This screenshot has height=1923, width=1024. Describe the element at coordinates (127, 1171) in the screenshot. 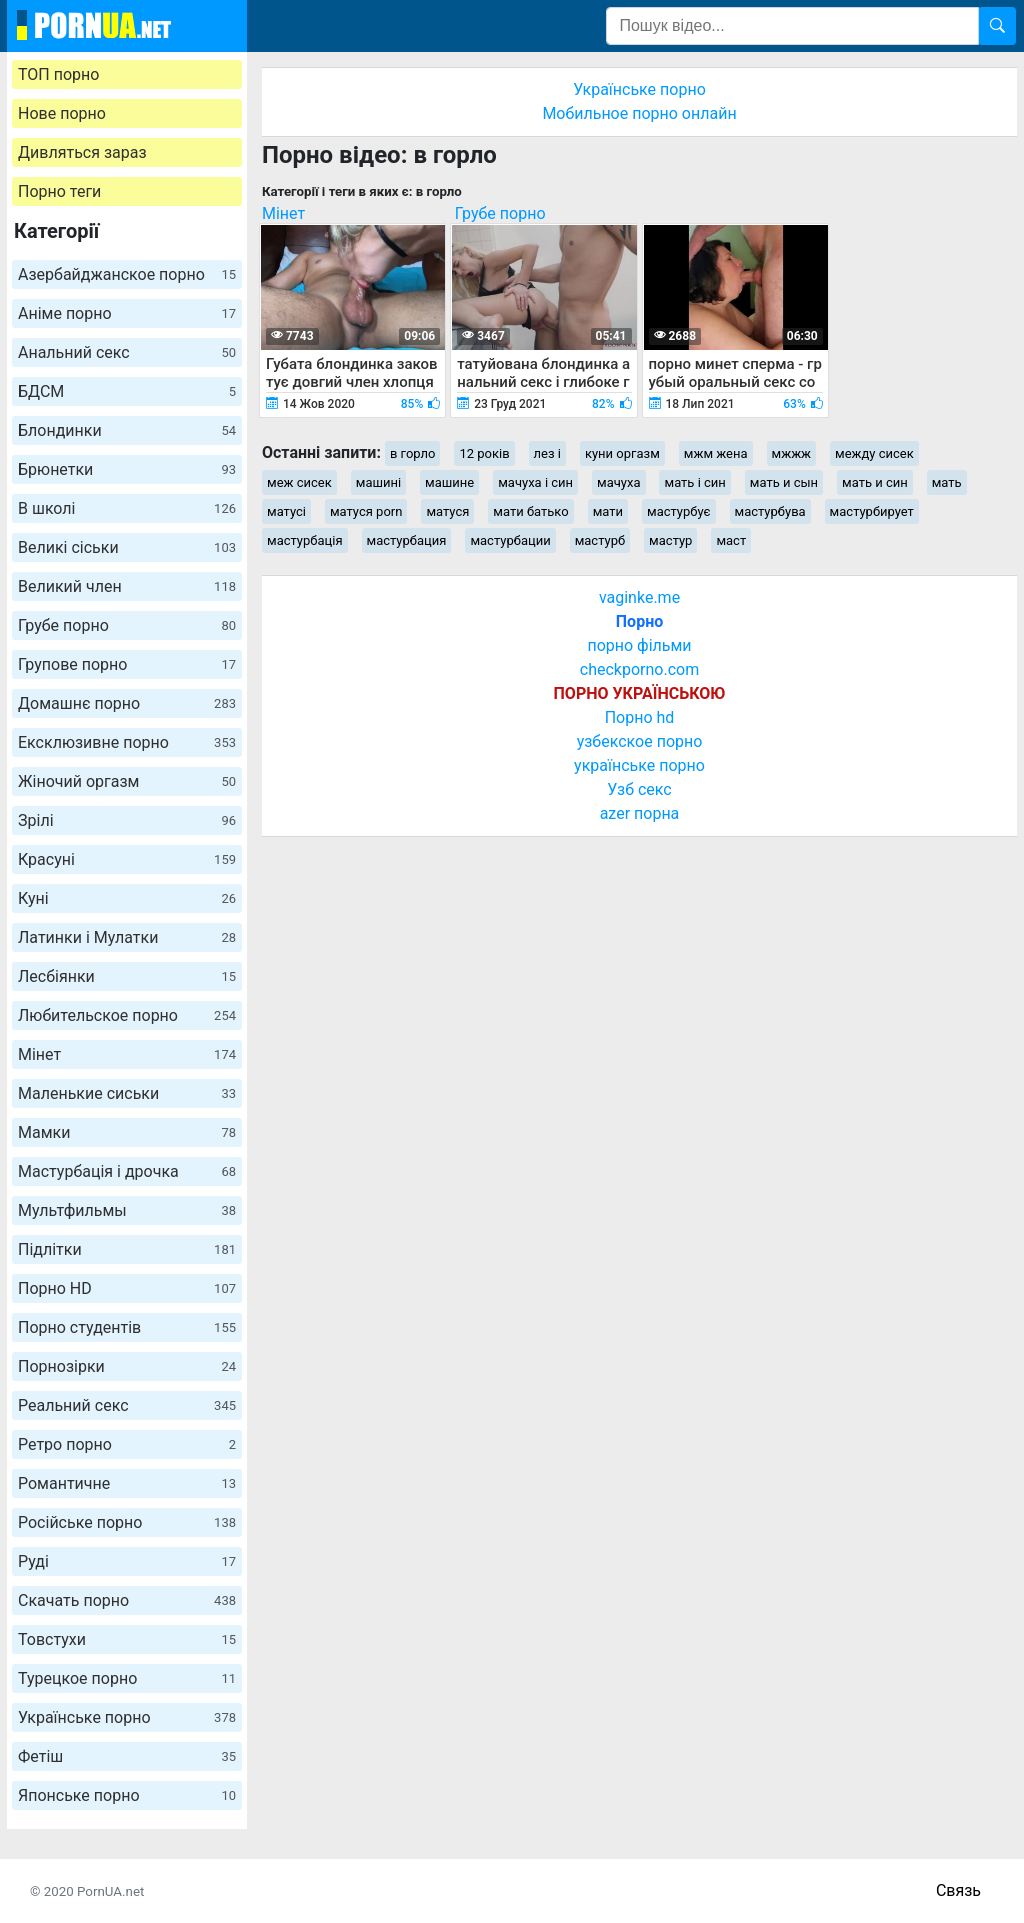

I see `Мастурбація і дрочка` at that location.